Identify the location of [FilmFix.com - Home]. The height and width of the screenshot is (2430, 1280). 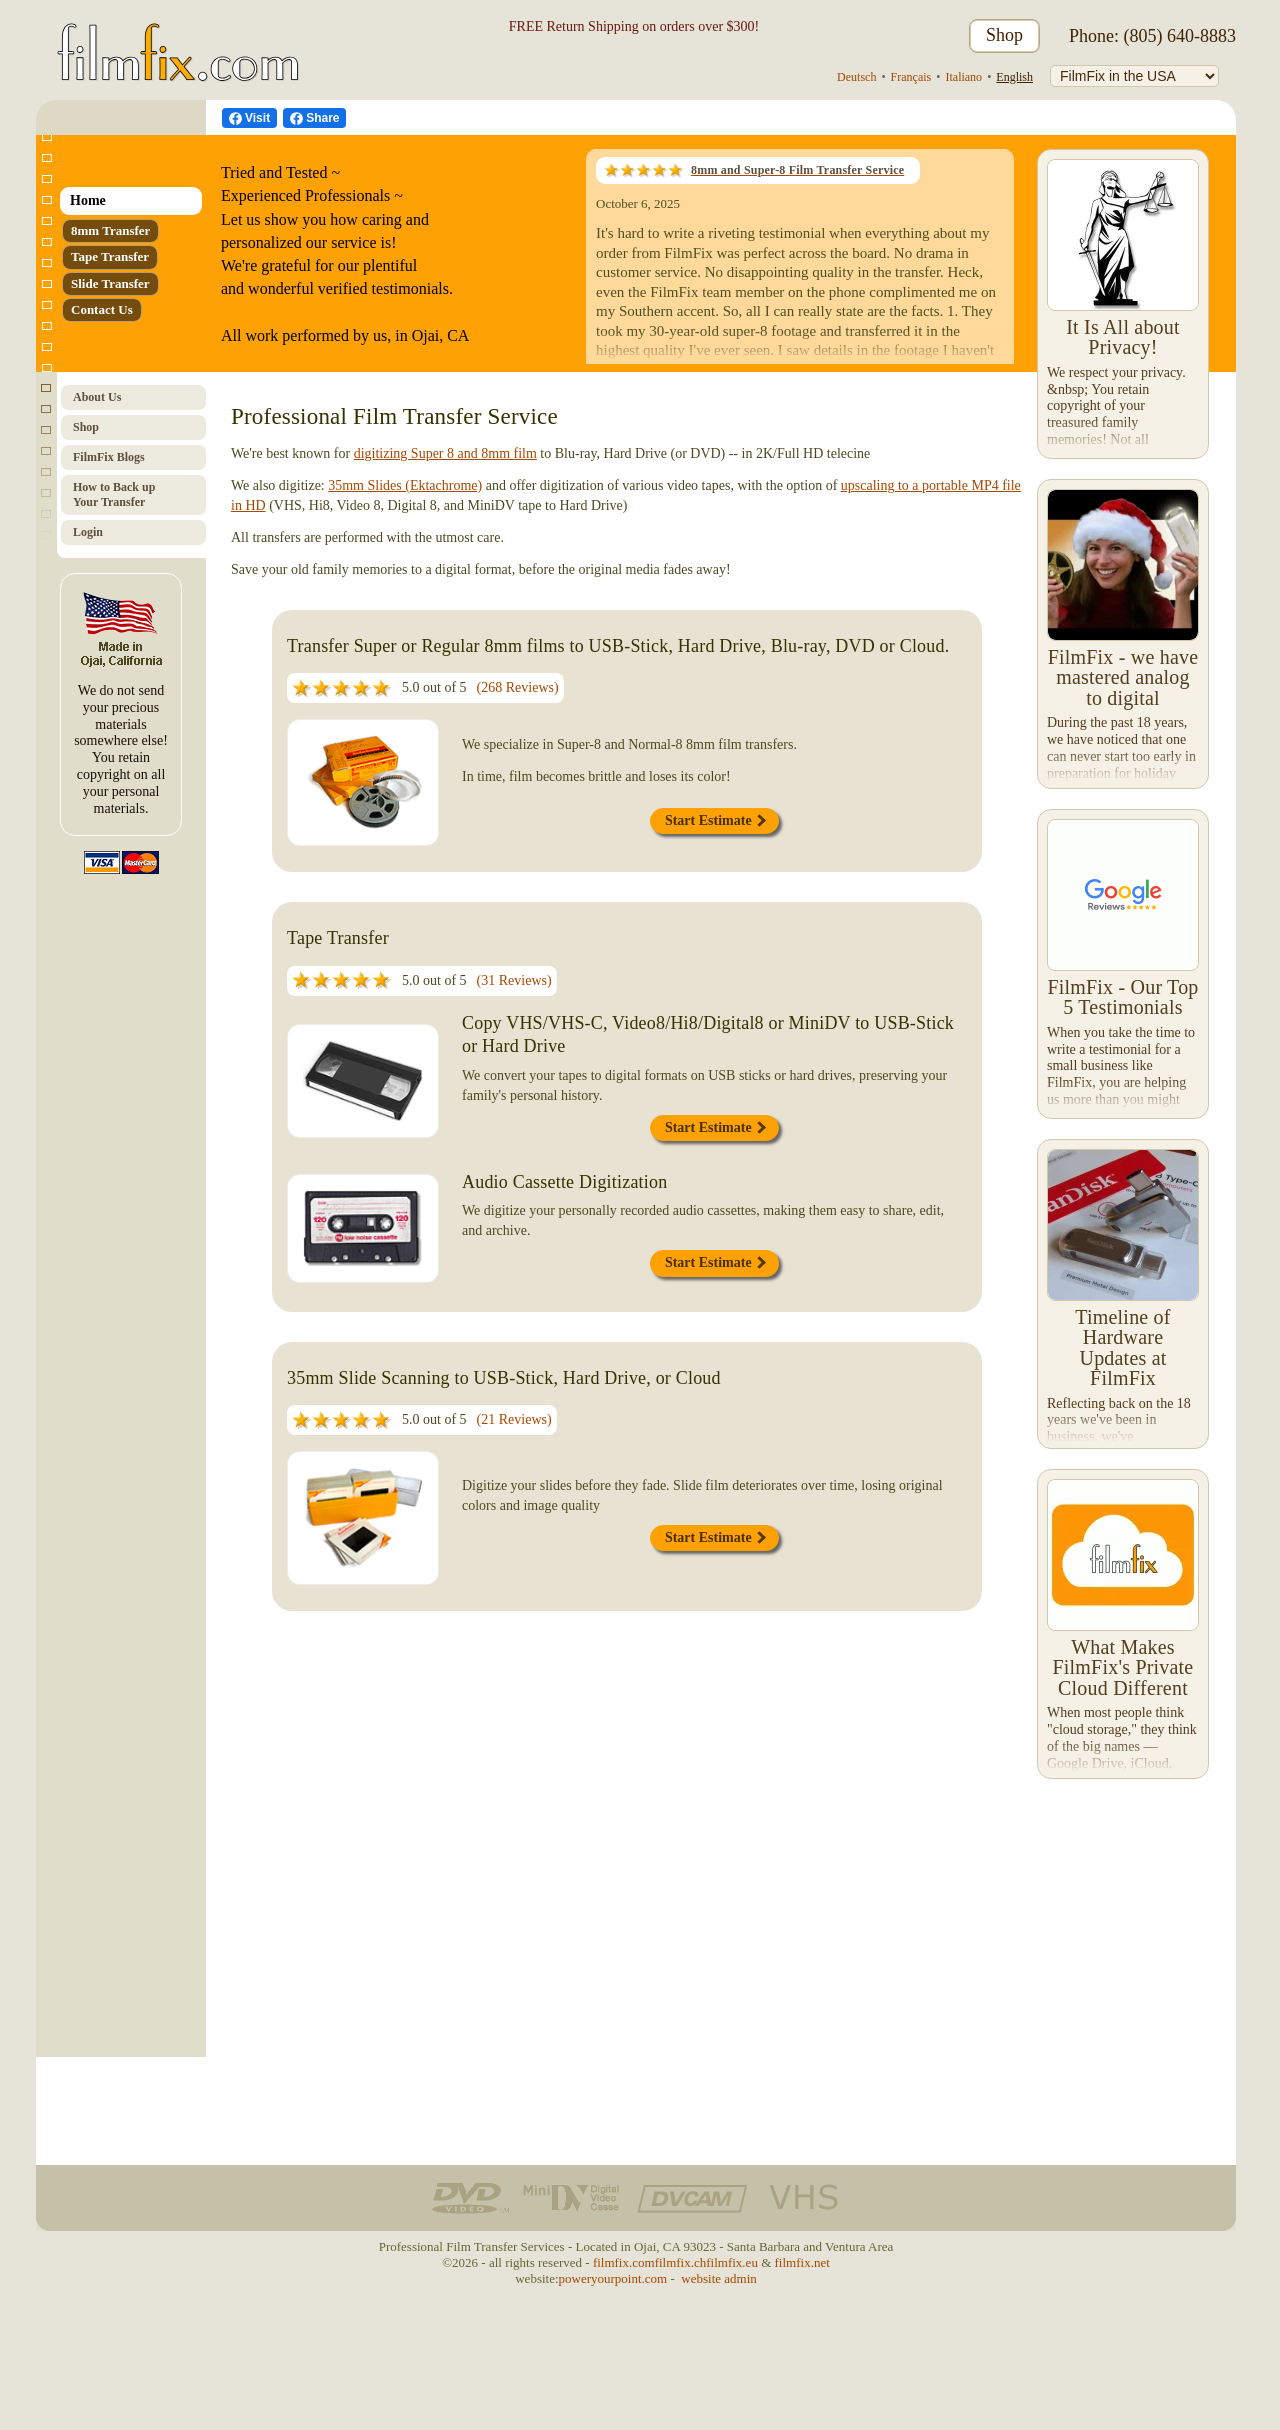
(174, 36).